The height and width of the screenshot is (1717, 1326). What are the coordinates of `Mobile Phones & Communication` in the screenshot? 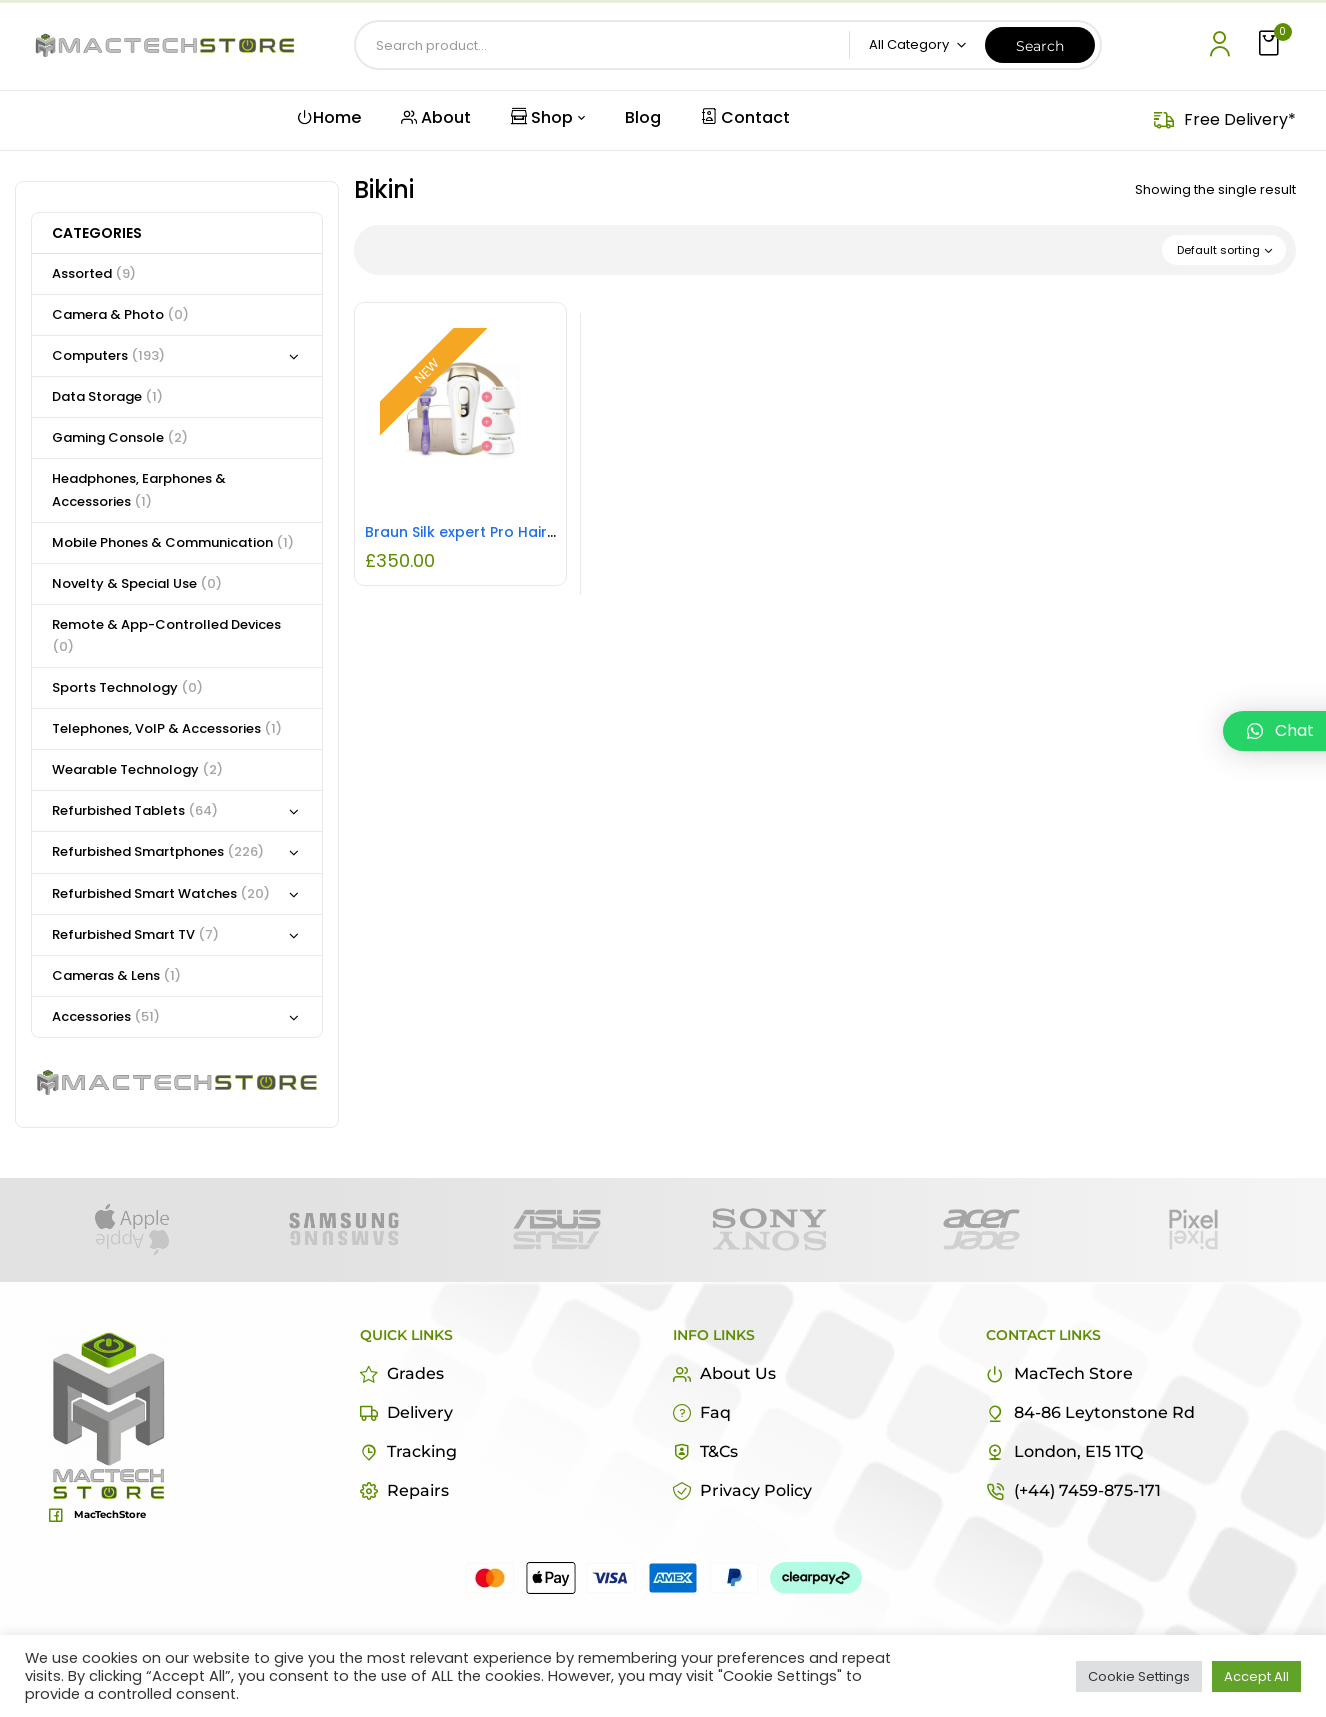 It's located at (173, 542).